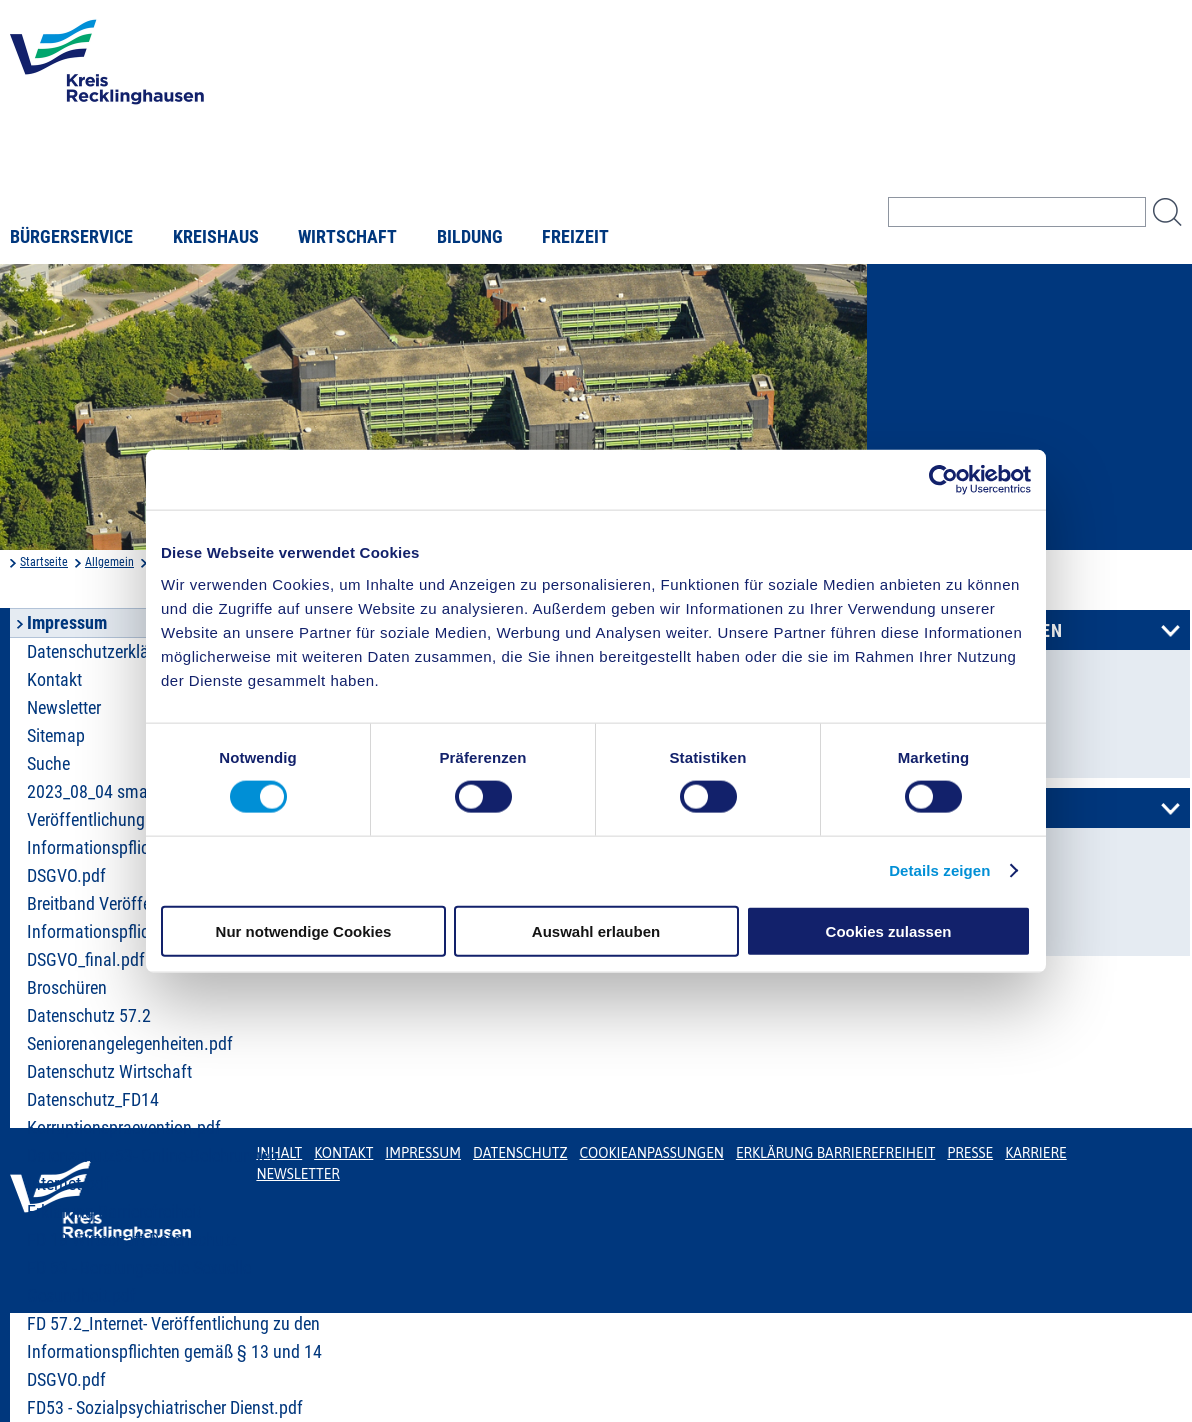 This screenshot has width=1192, height=1422. I want to click on Details zeigen, so click(939, 870).